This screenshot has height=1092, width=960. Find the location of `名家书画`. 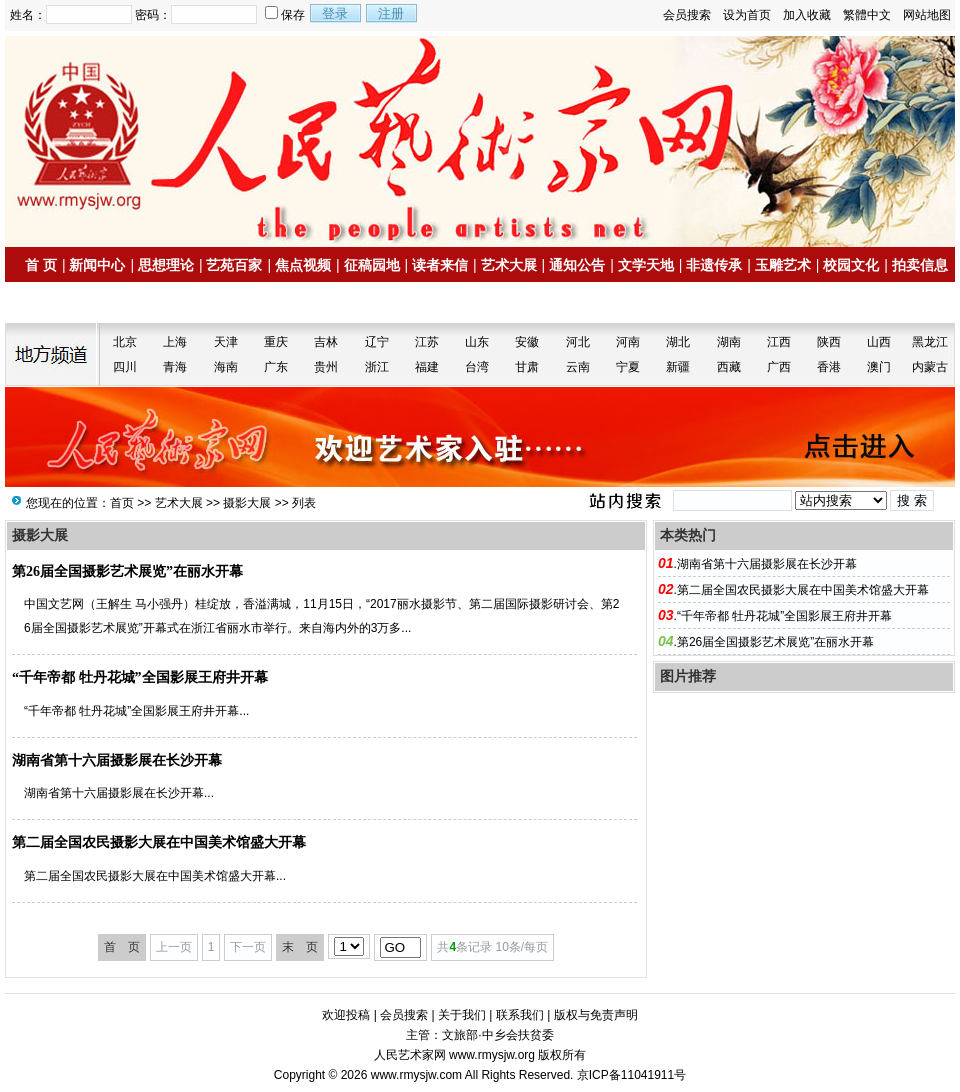

名家书画 is located at coordinates (61, 303).